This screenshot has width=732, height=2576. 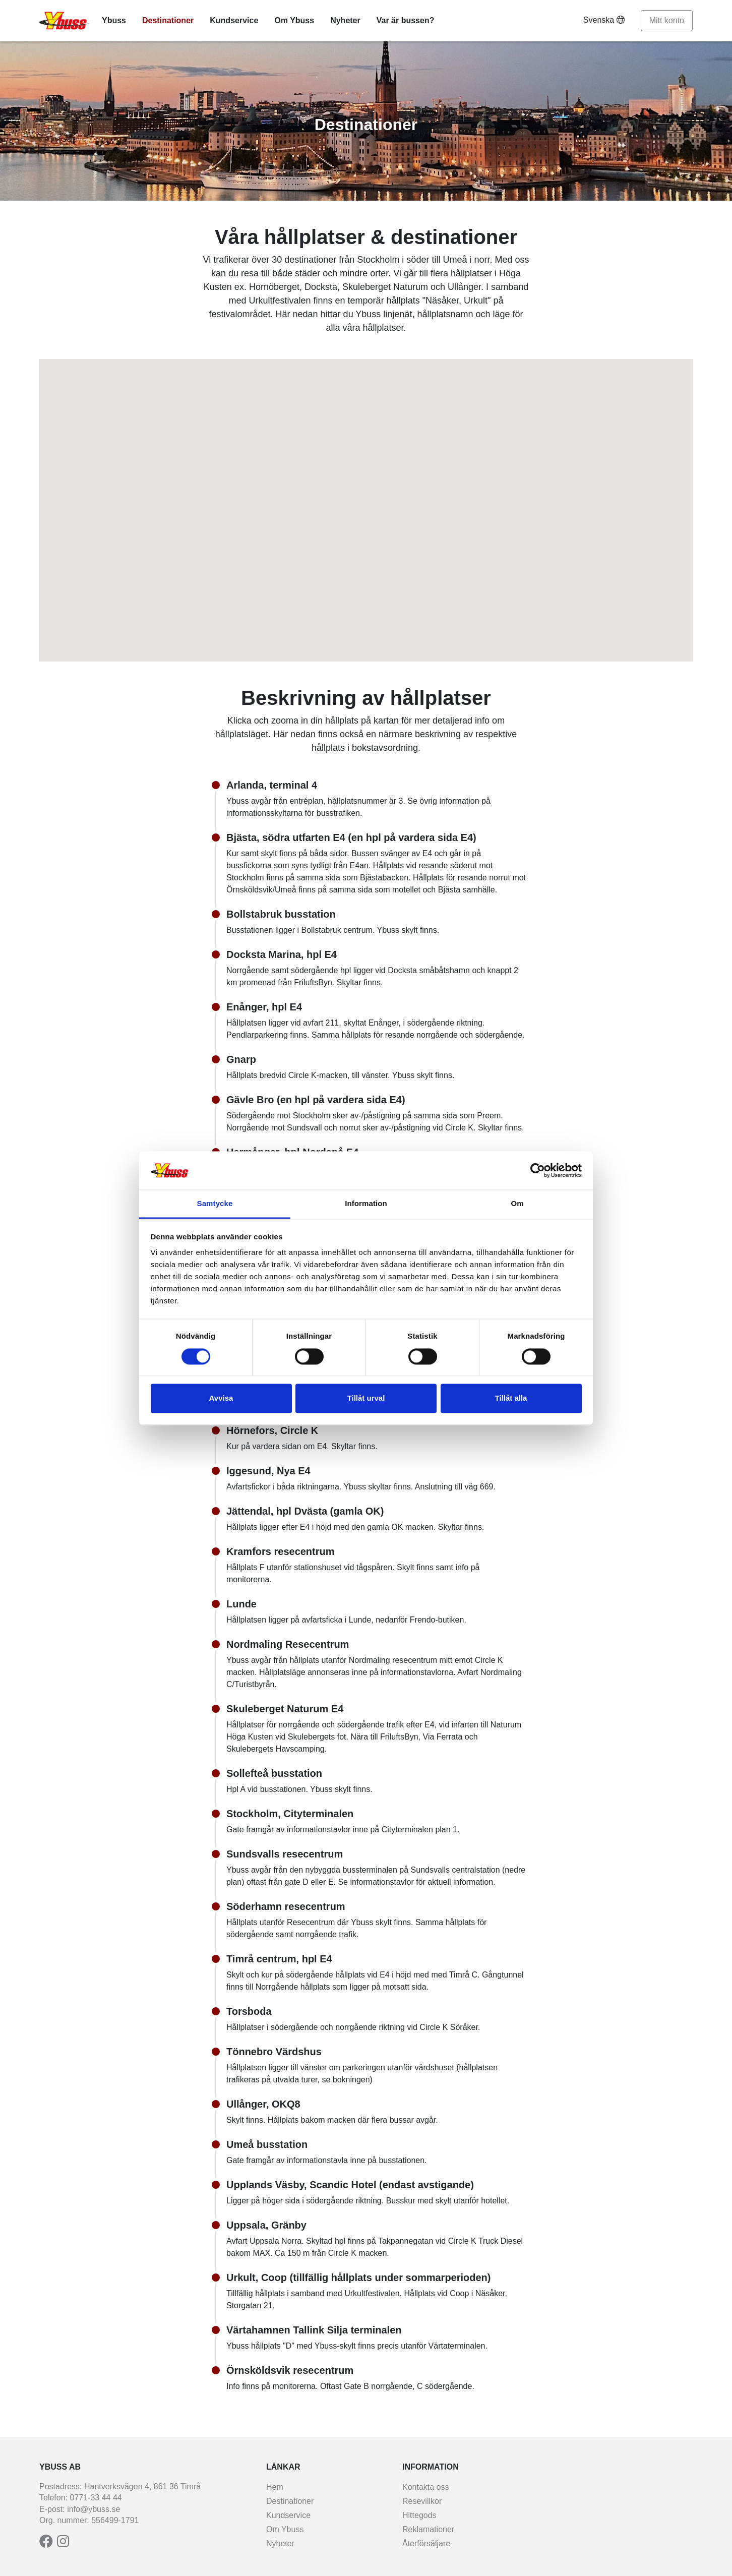 What do you see at coordinates (114, 20) in the screenshot?
I see `Ybuss` at bounding box center [114, 20].